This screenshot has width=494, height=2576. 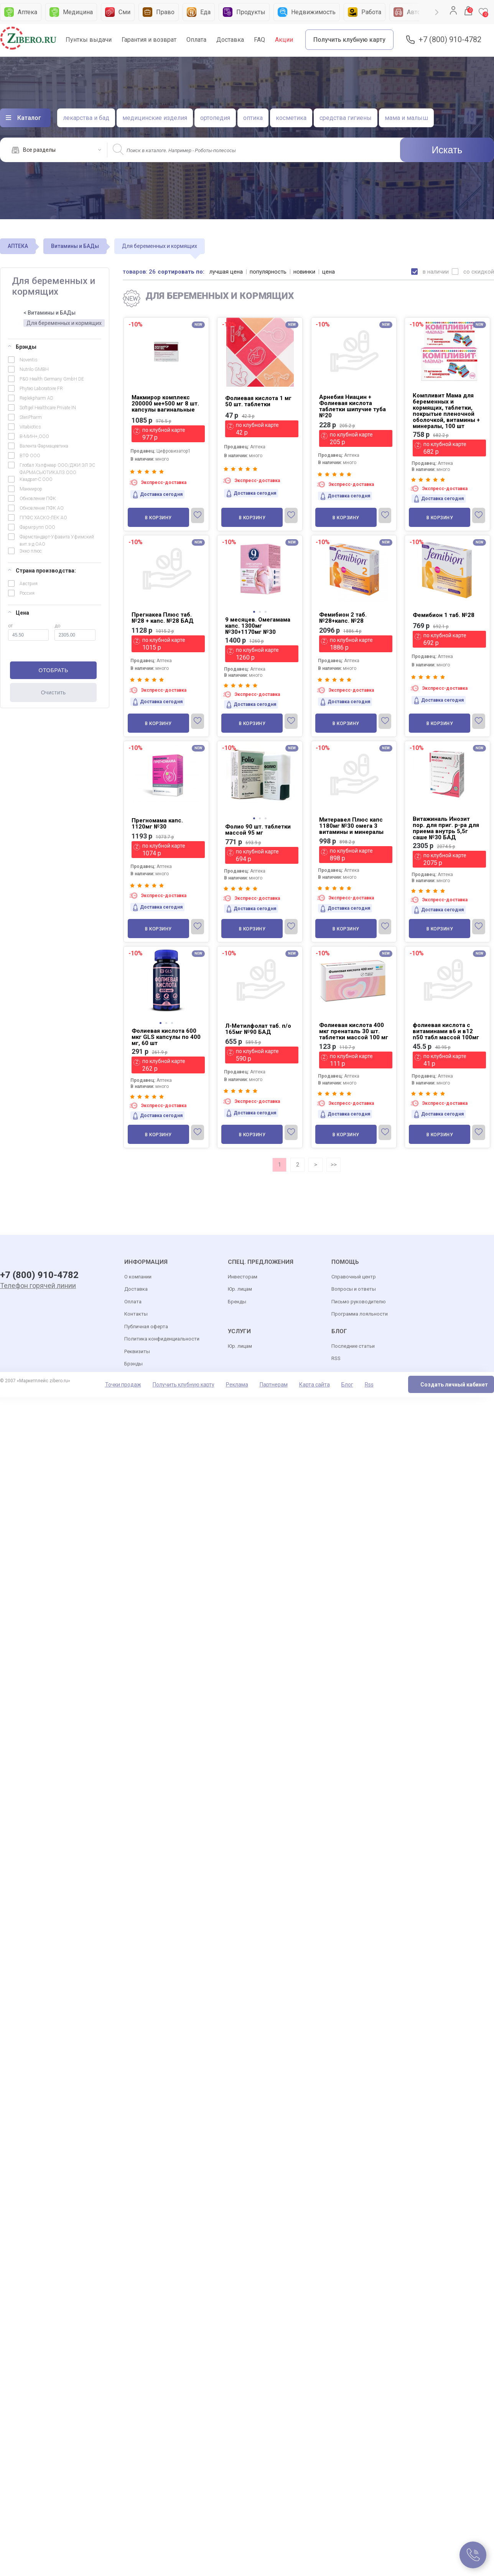 What do you see at coordinates (258, 1028) in the screenshot?
I see `Л-Метилфолат таб. п/о 165мг №90 БАД` at bounding box center [258, 1028].